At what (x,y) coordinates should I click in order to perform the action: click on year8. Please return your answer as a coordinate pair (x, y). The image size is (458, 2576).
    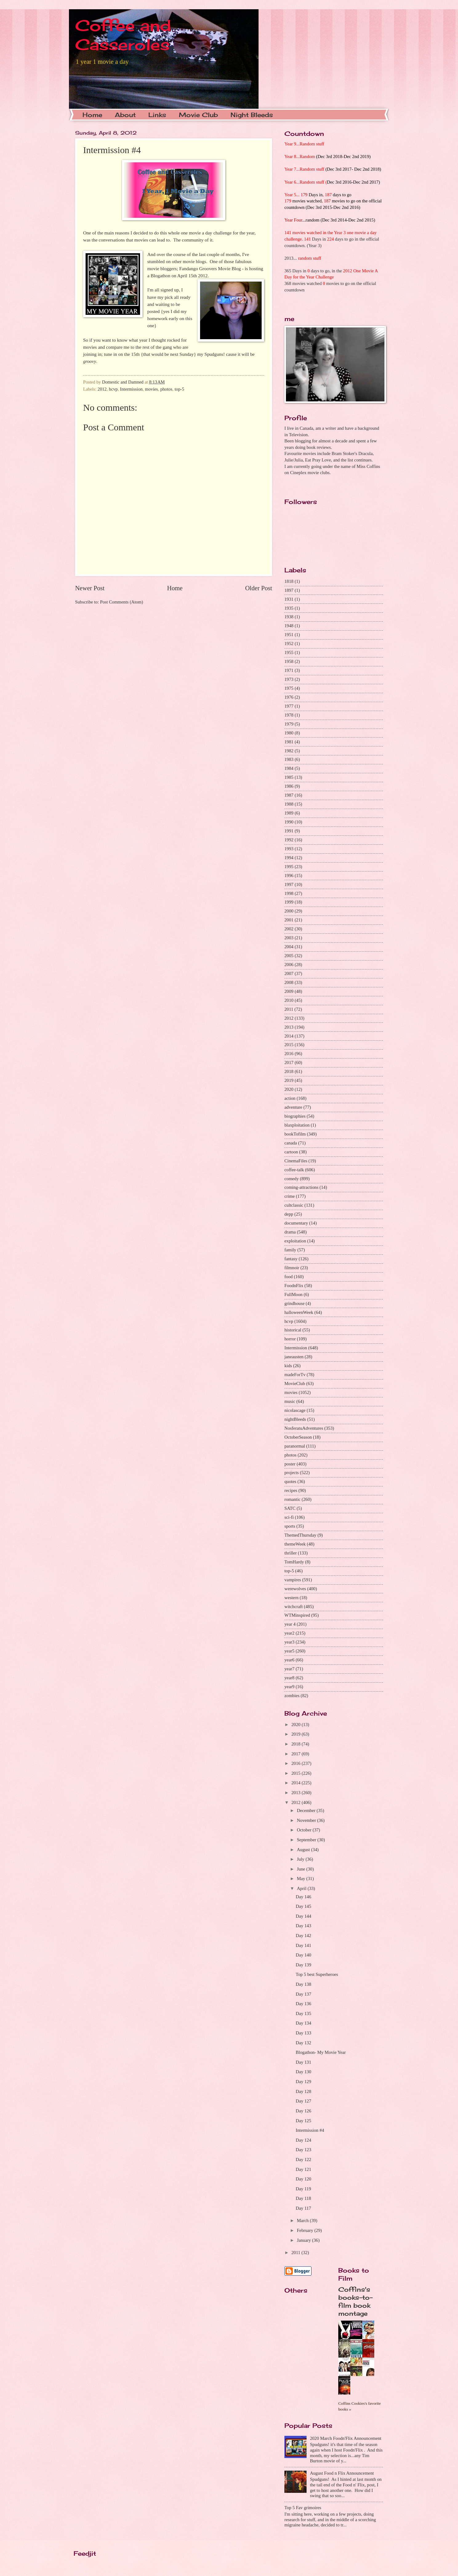
    Looking at the image, I should click on (289, 1677).